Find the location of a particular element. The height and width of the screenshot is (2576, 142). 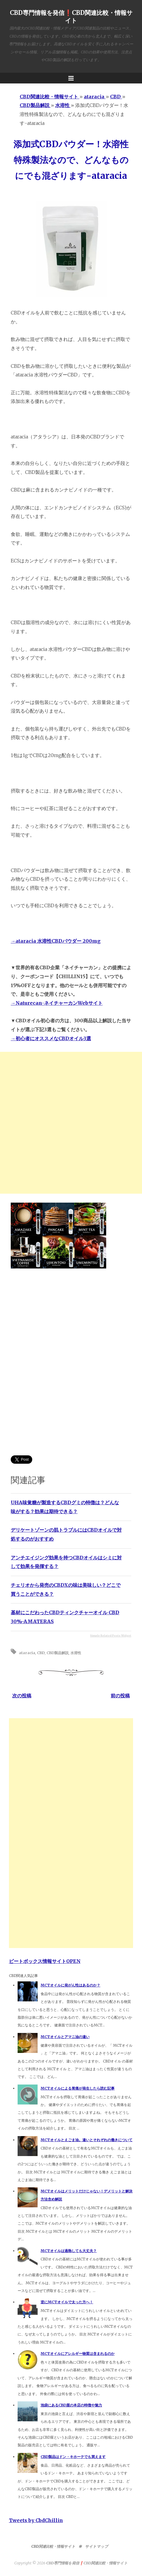

池袋にあるCBD屋の本店の特徴や魅力 is located at coordinates (71, 2405).